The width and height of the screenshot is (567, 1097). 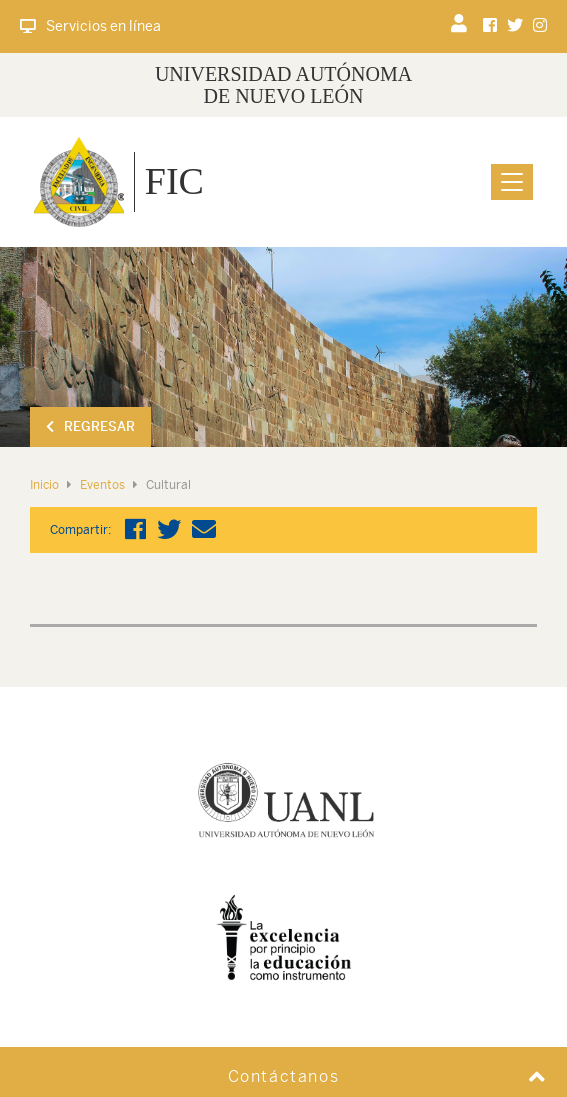 What do you see at coordinates (90, 26) in the screenshot?
I see `Servicios en línea` at bounding box center [90, 26].